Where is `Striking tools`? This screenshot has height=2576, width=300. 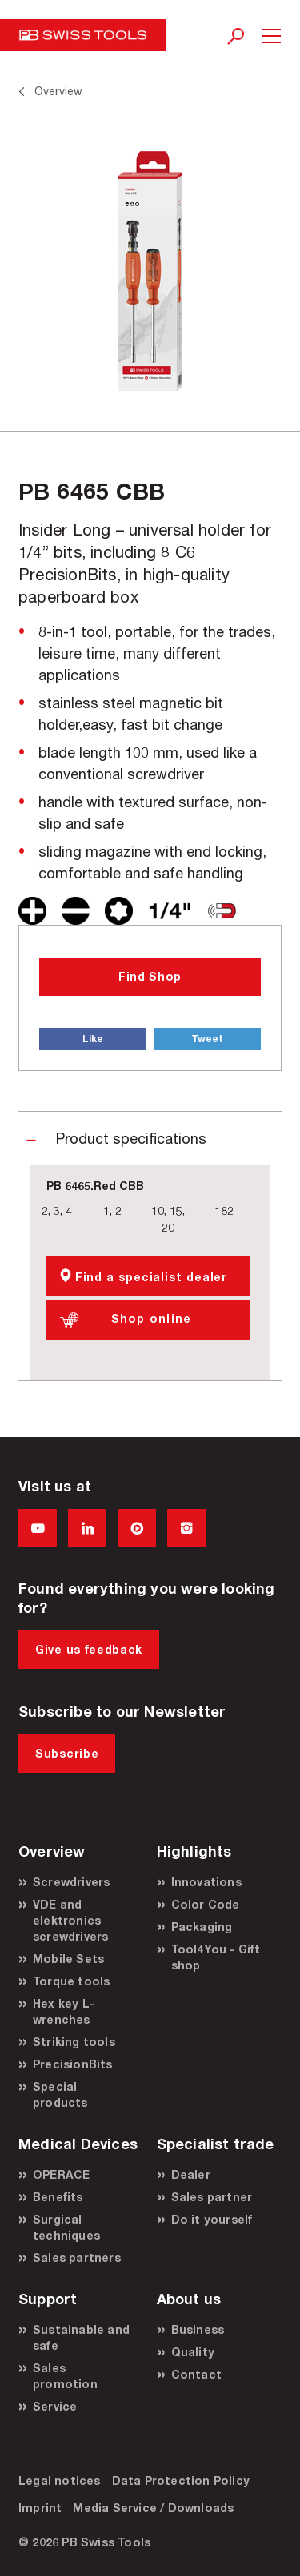 Striking tools is located at coordinates (74, 2041).